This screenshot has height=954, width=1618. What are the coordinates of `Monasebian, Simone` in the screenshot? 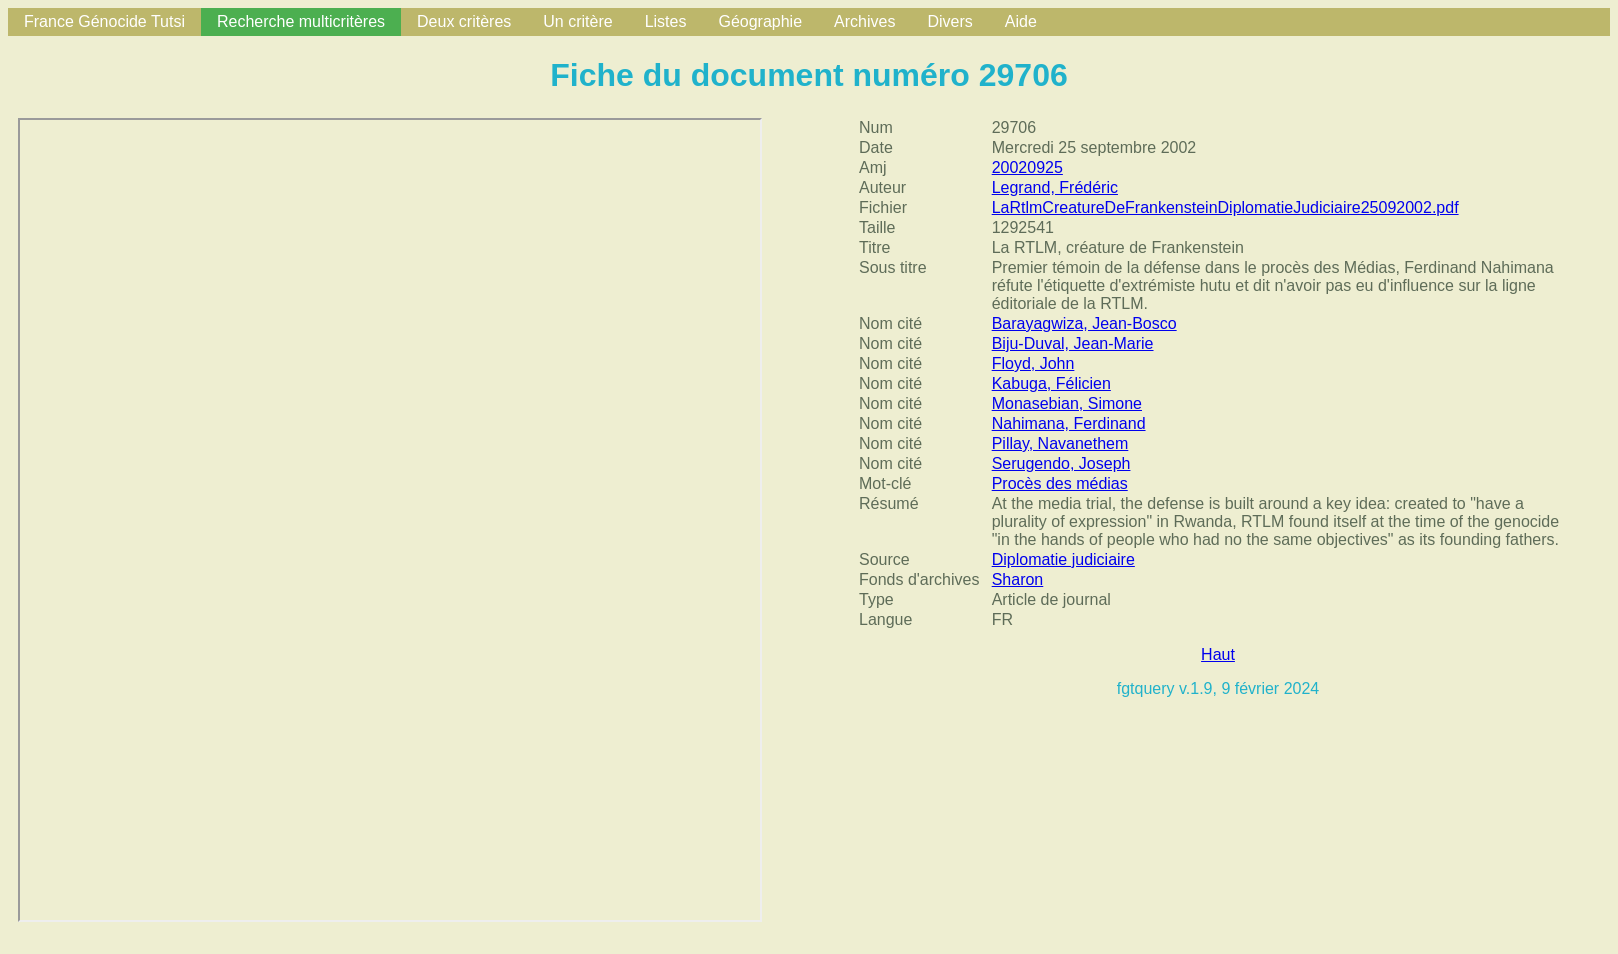 It's located at (1067, 403).